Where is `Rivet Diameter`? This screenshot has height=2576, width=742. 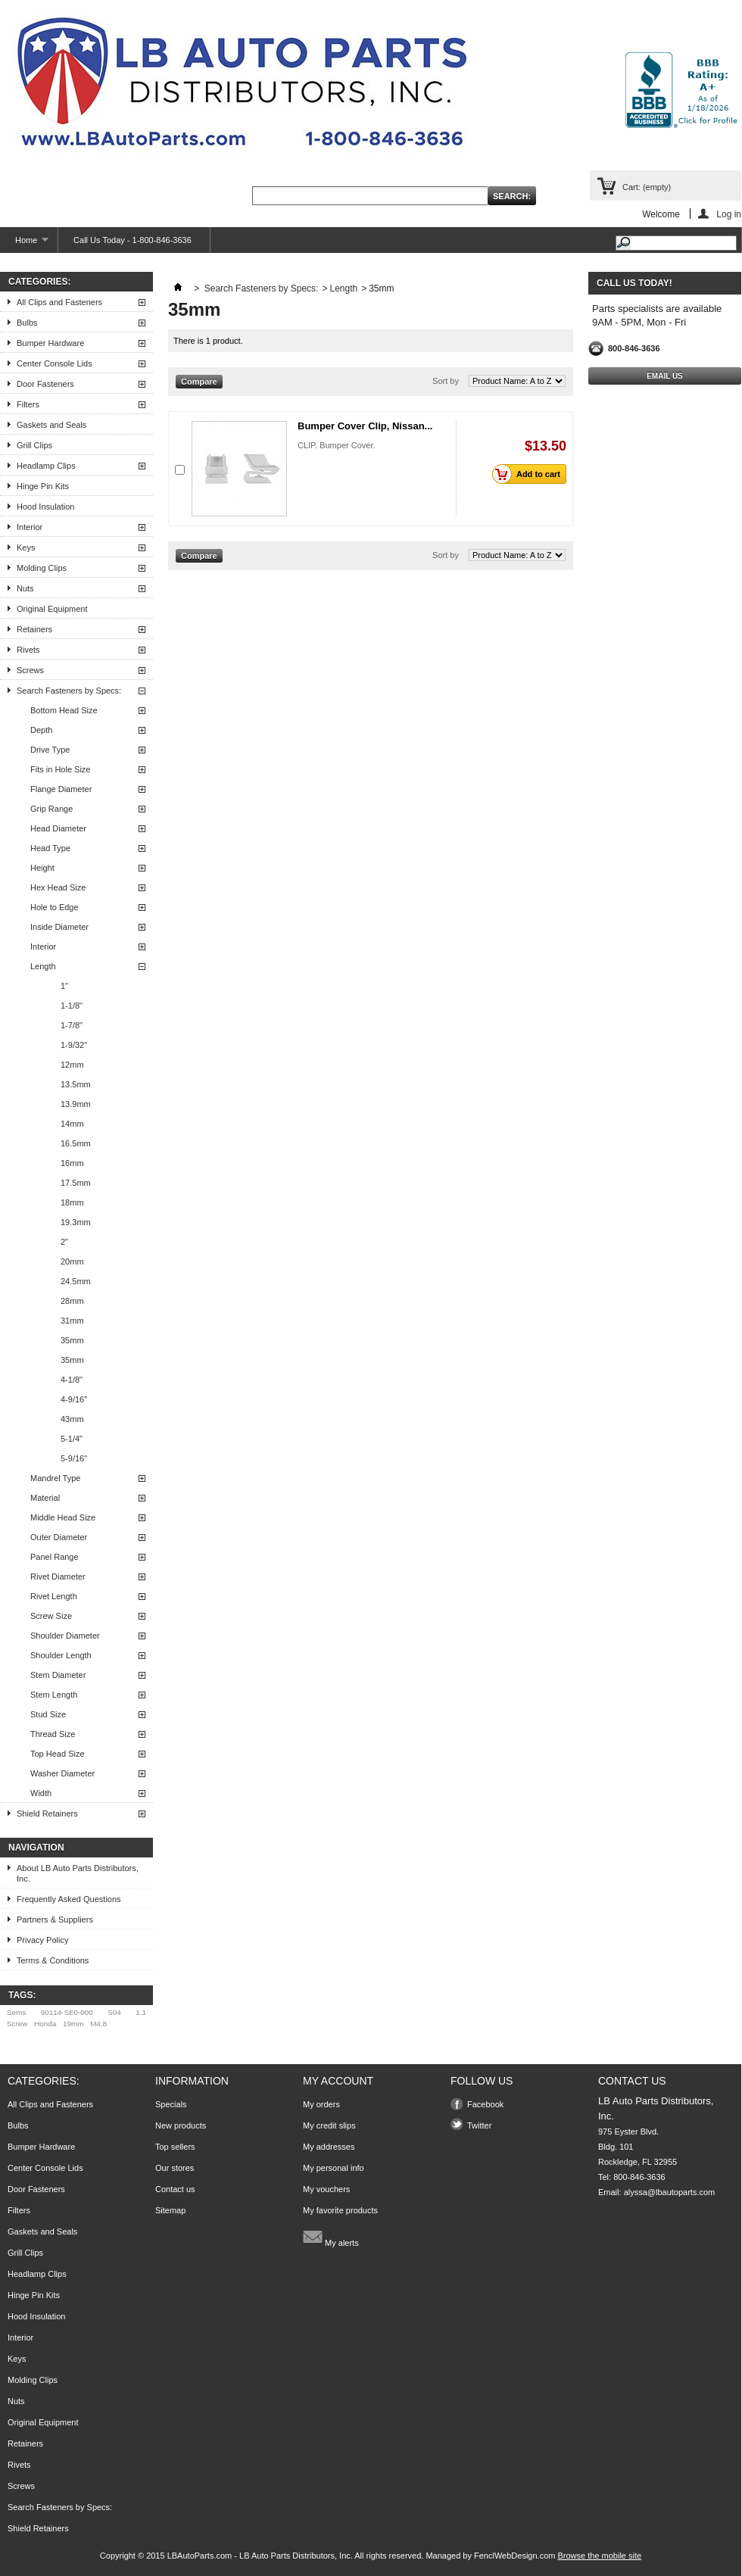
Rivet Diameter is located at coordinates (58, 1576).